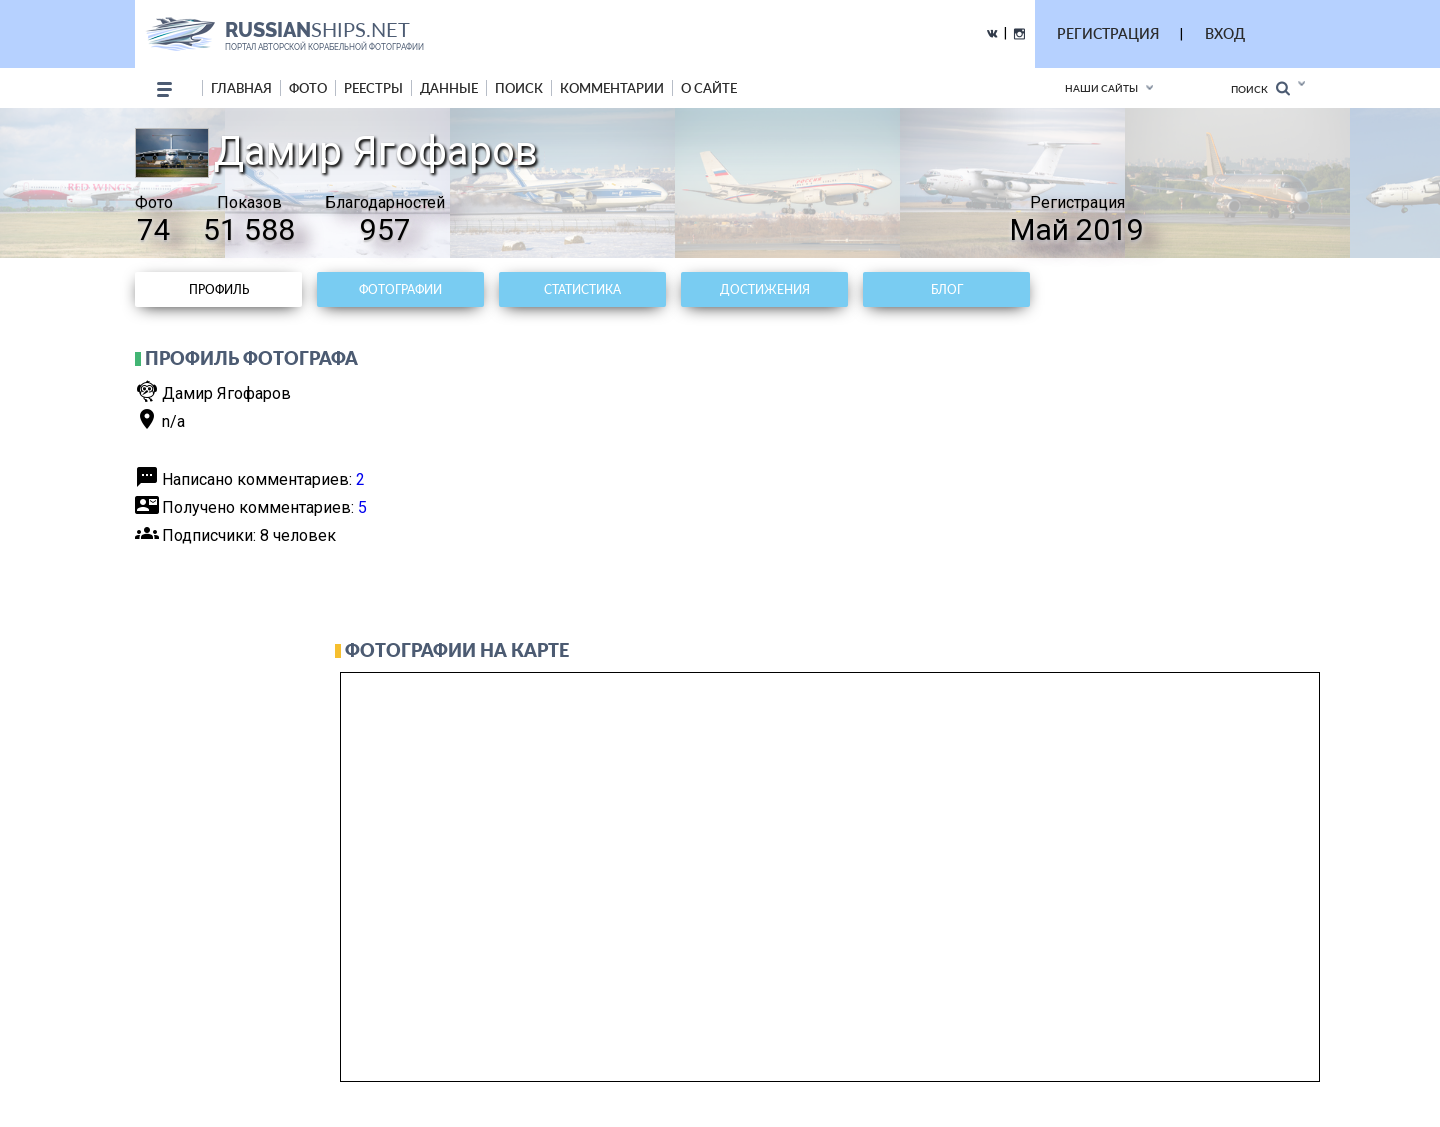 The image size is (1440, 1127). What do you see at coordinates (373, 88) in the screenshot?
I see `реестры` at bounding box center [373, 88].